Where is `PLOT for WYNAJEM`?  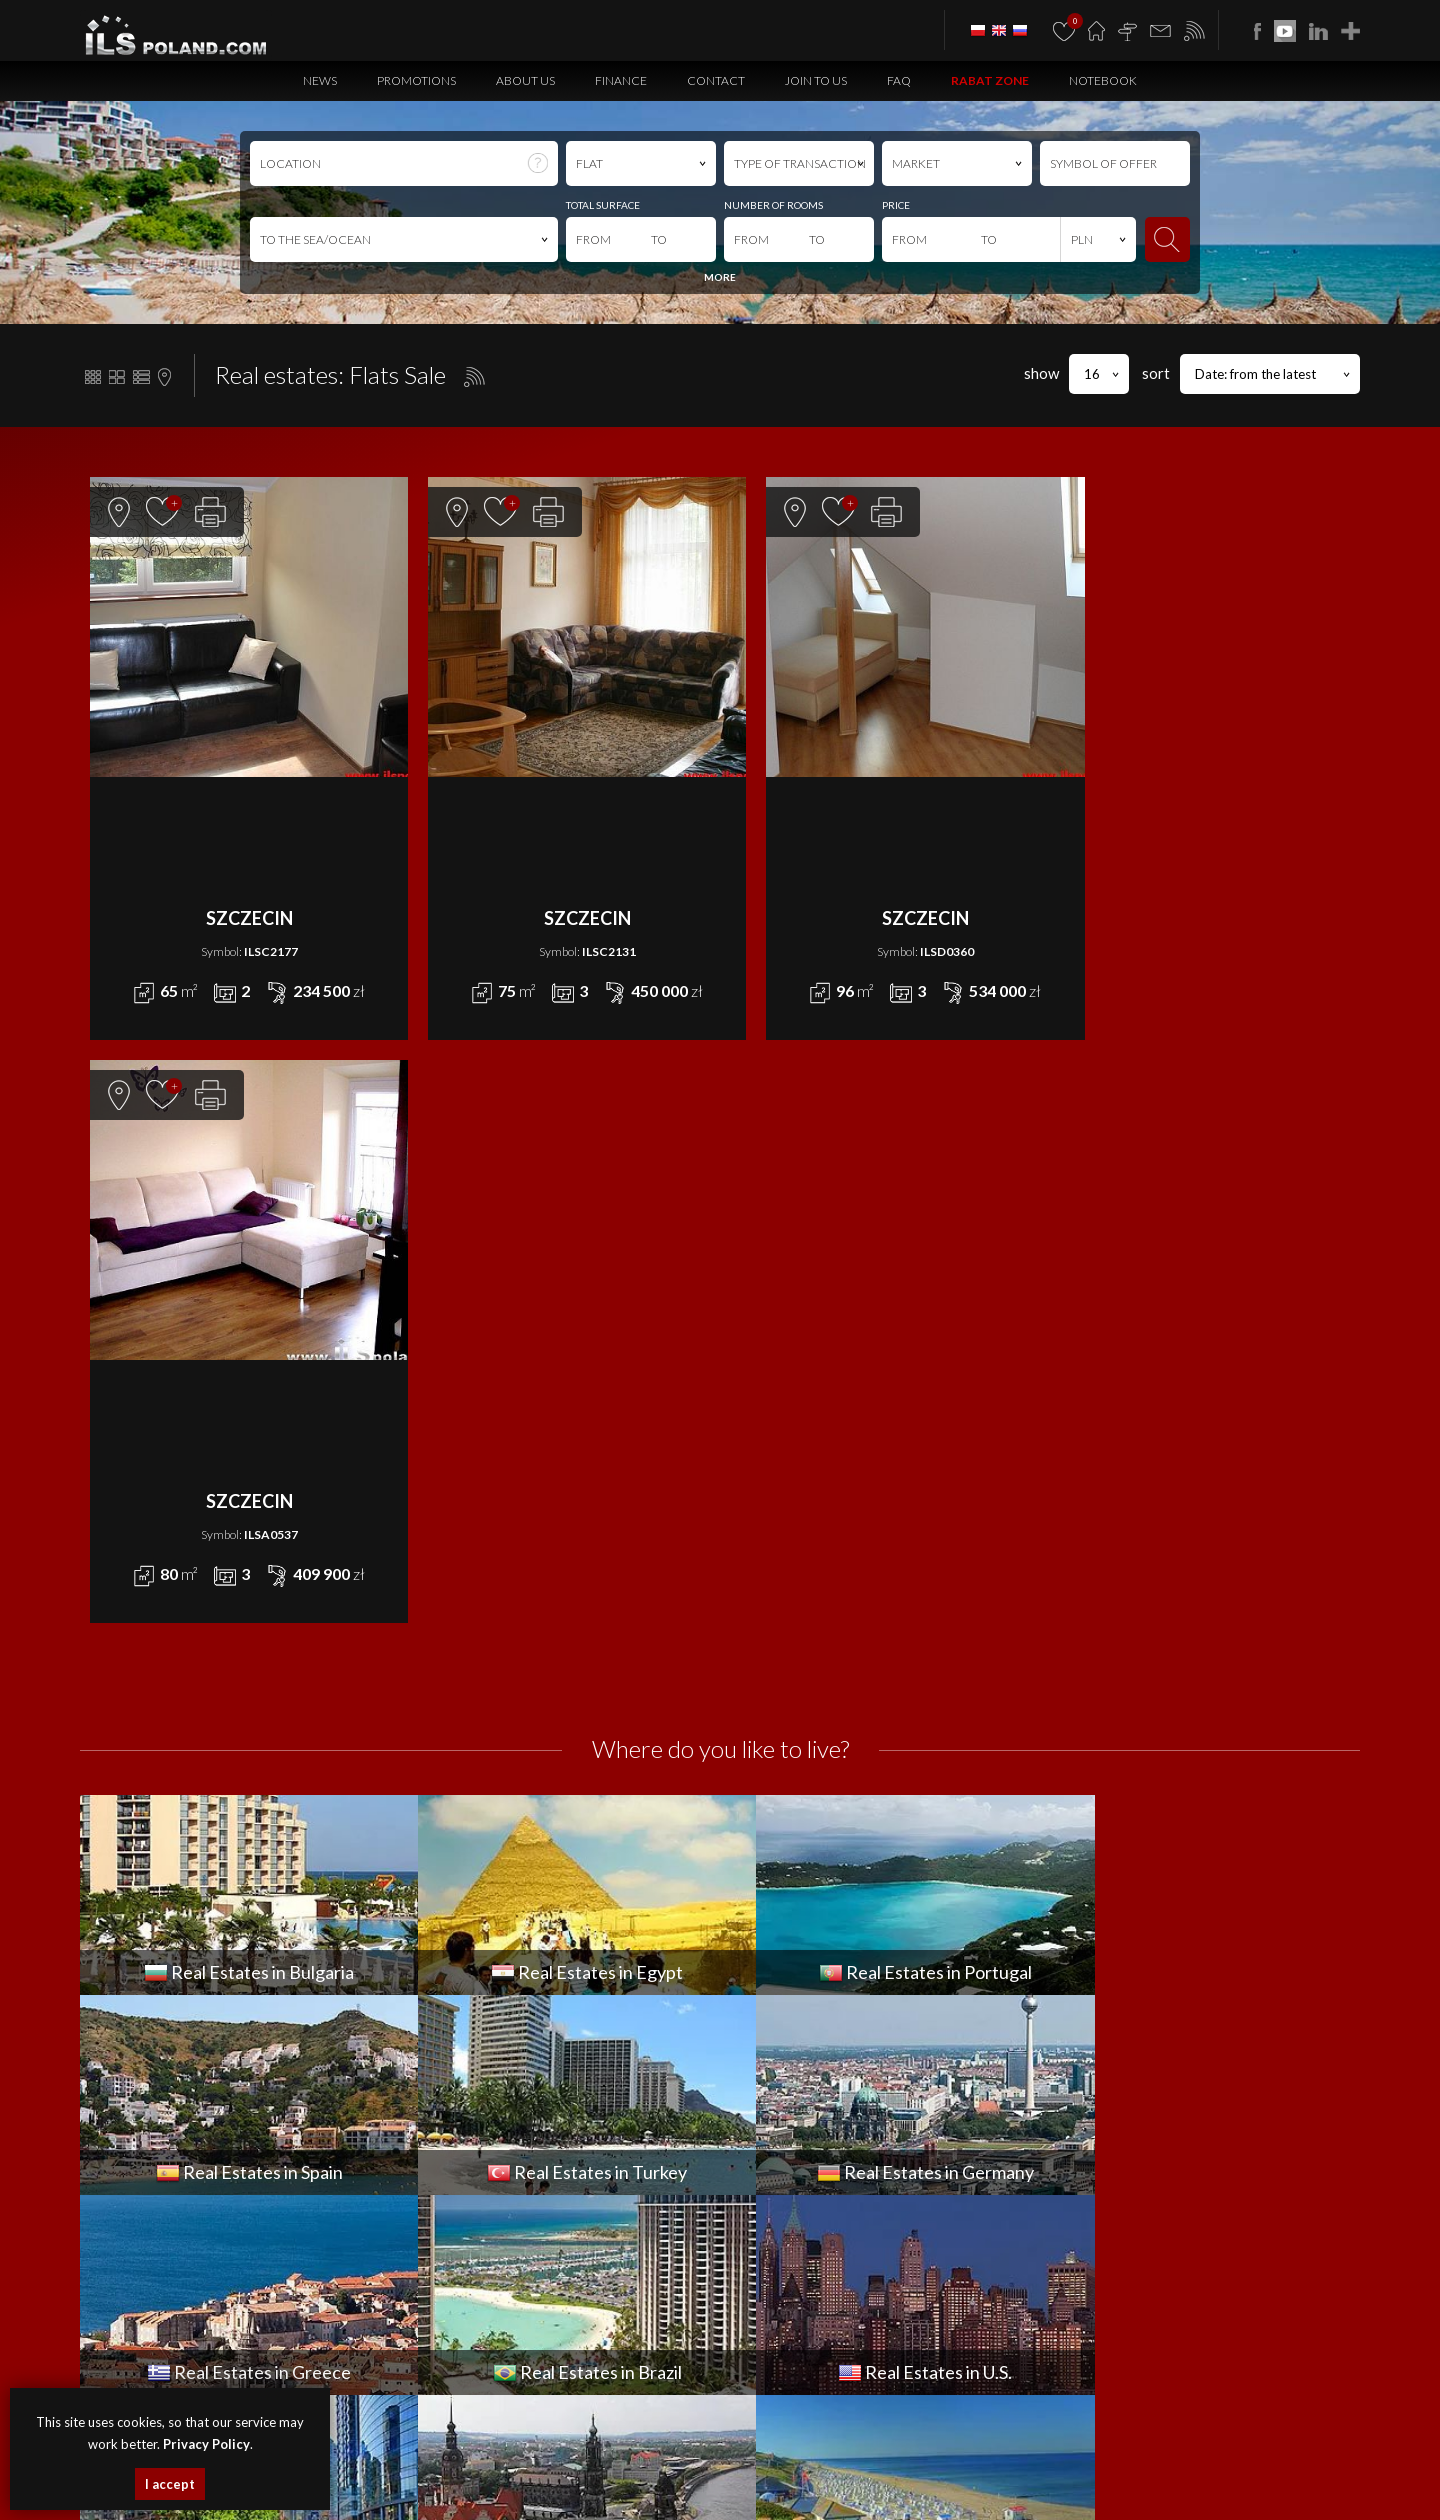 PLOT for WYNAJEM is located at coordinates (772, 2088).